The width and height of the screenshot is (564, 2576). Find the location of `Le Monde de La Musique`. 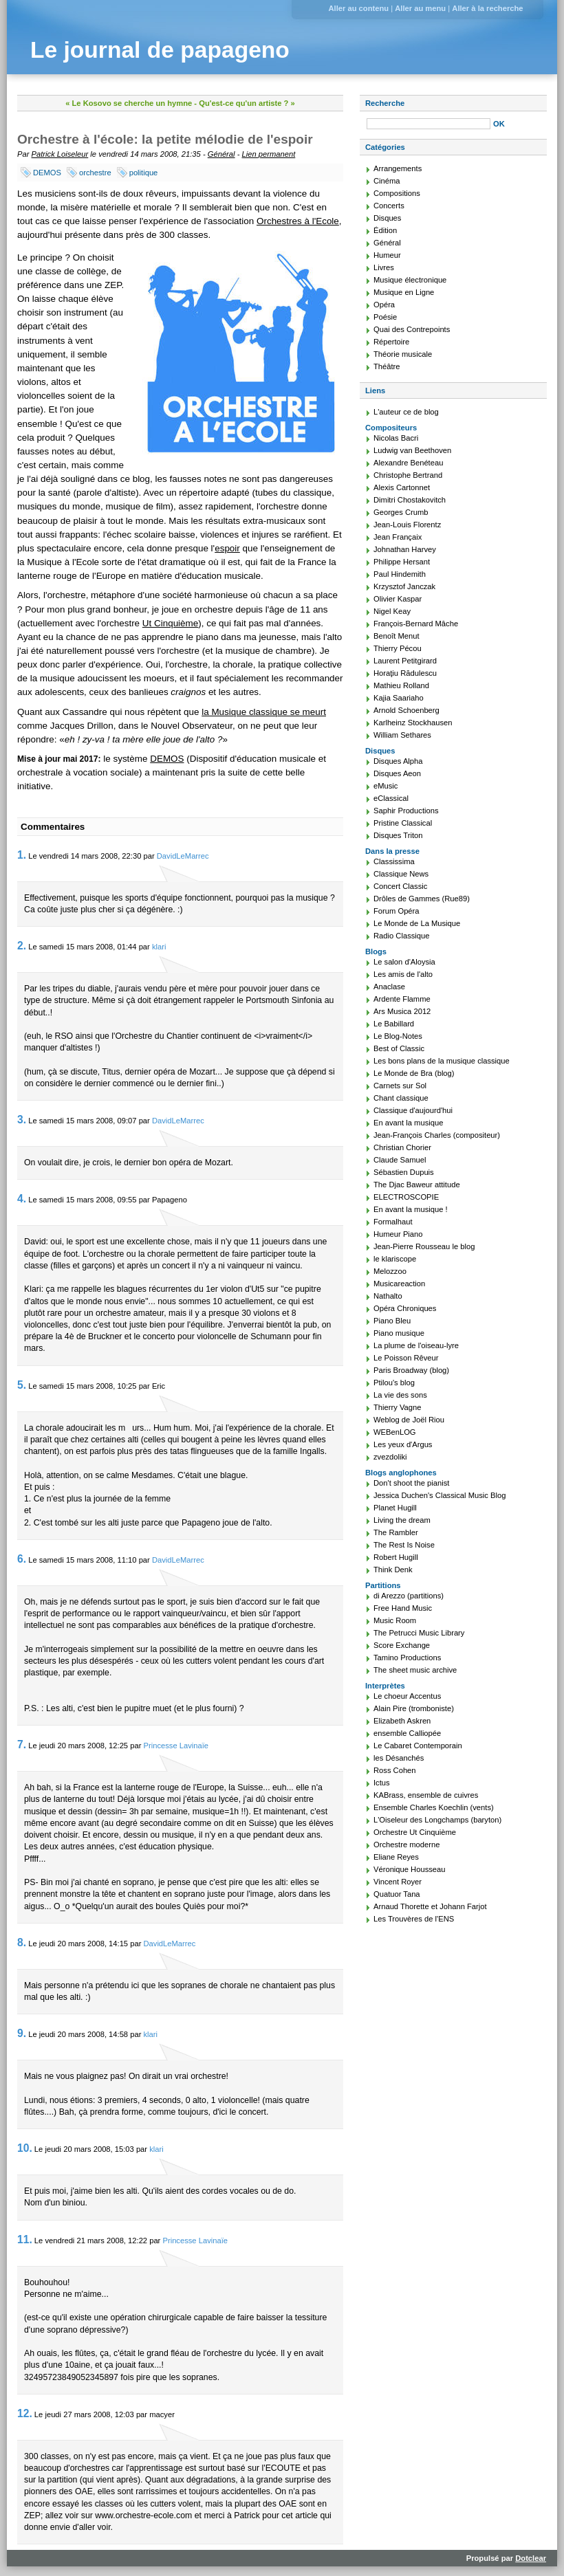

Le Monde de La Musique is located at coordinates (416, 923).